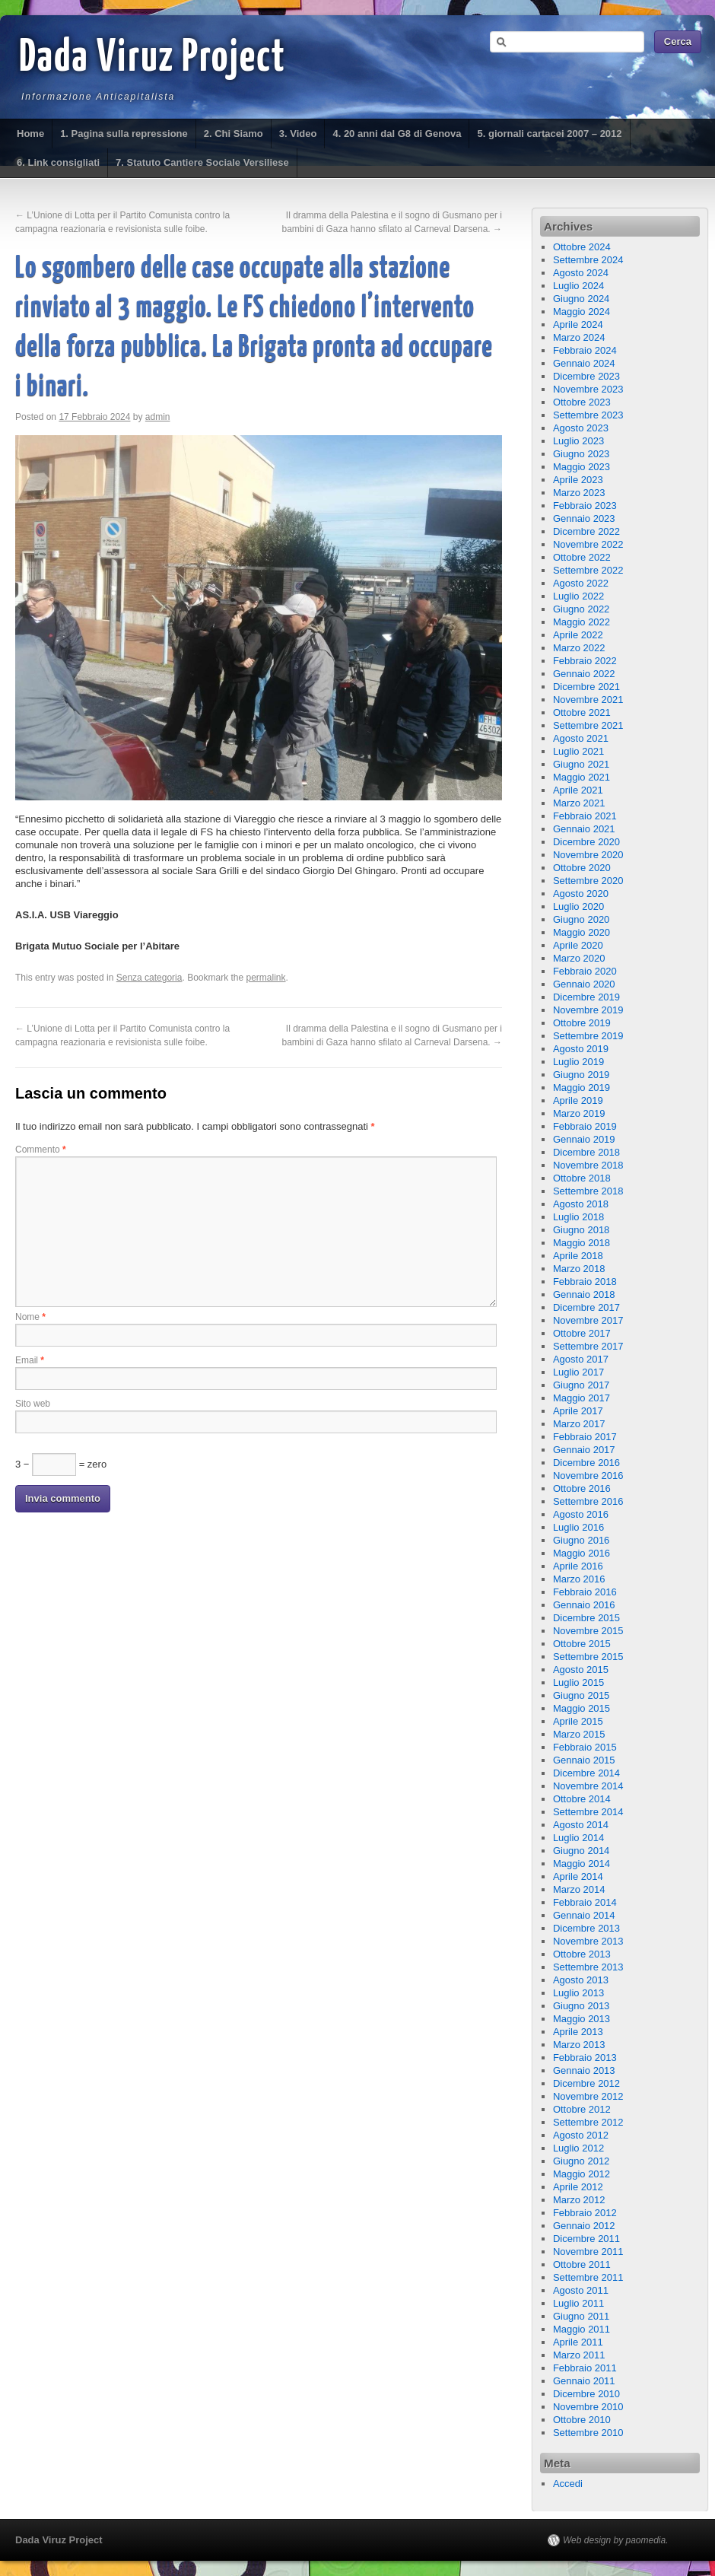 The image size is (715, 2576). What do you see at coordinates (578, 945) in the screenshot?
I see `Aprile 2020` at bounding box center [578, 945].